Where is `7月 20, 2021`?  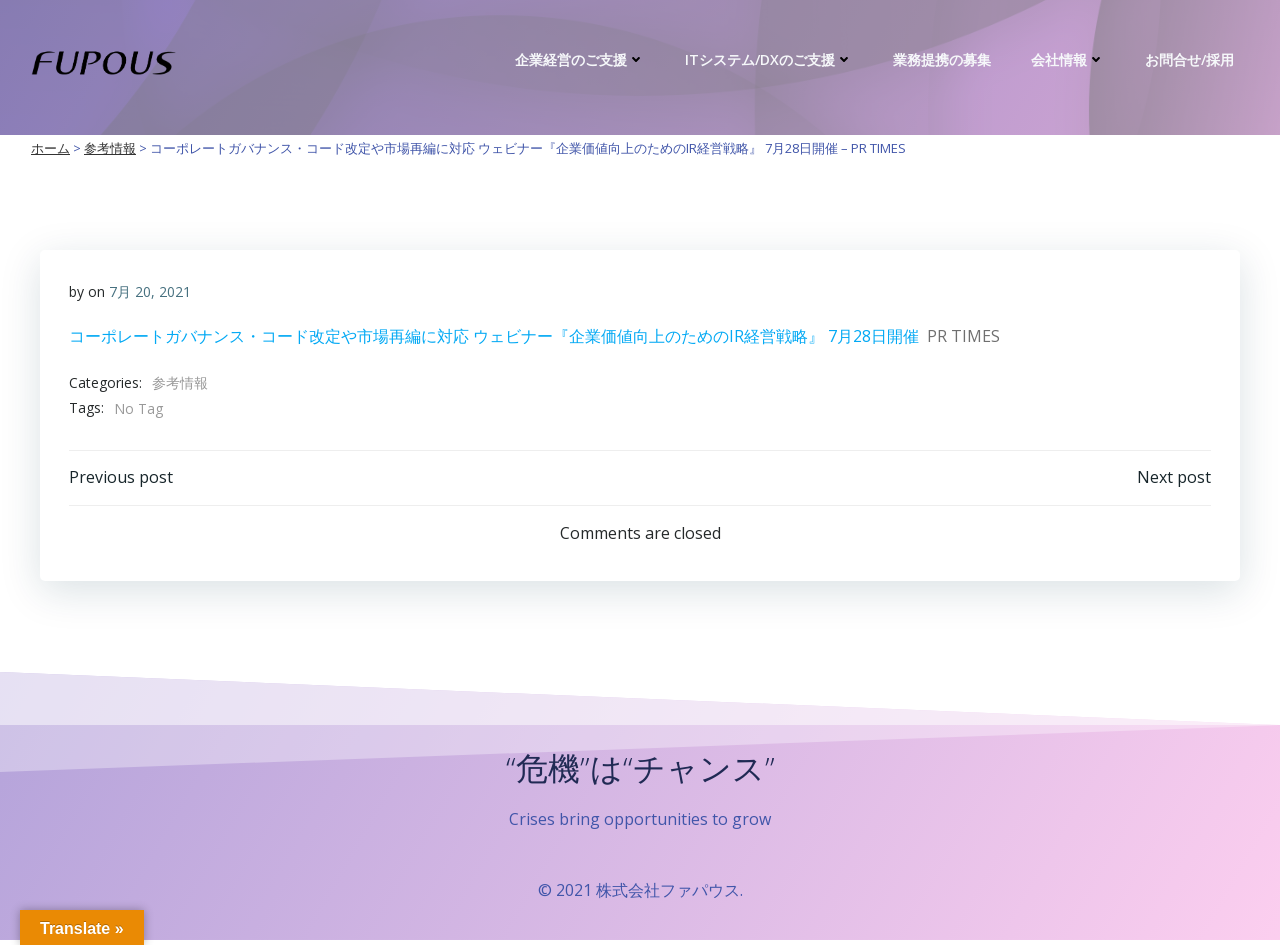 7月 20, 2021 is located at coordinates (150, 292).